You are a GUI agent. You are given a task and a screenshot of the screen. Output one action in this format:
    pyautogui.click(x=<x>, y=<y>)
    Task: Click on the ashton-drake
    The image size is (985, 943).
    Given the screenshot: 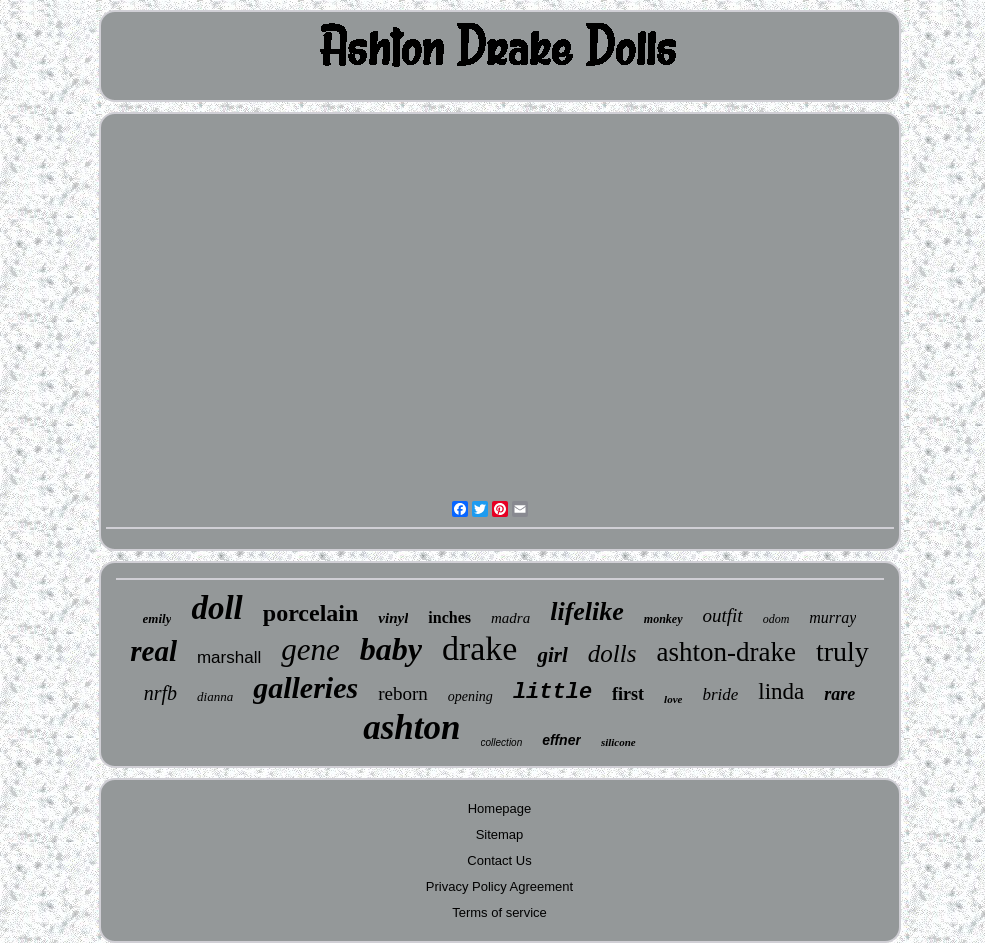 What is the action you would take?
    pyautogui.click(x=725, y=652)
    